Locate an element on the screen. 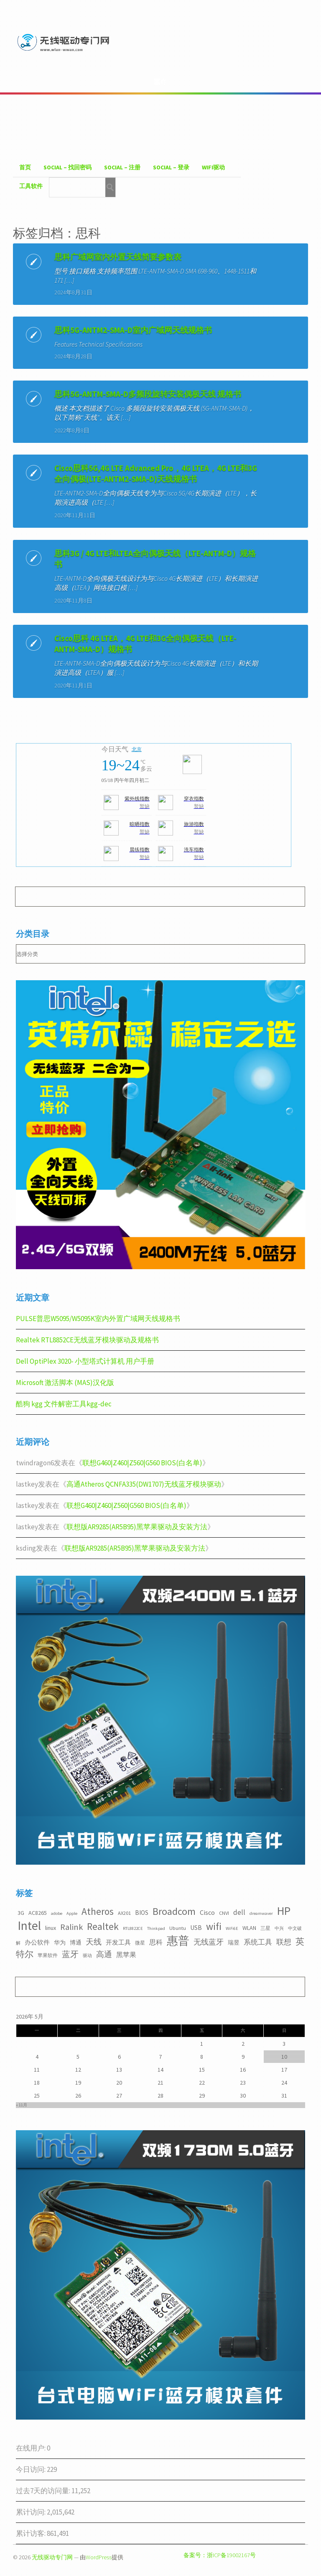  瑞昱 [瑞昱 (4个项目)] is located at coordinates (233, 1942).